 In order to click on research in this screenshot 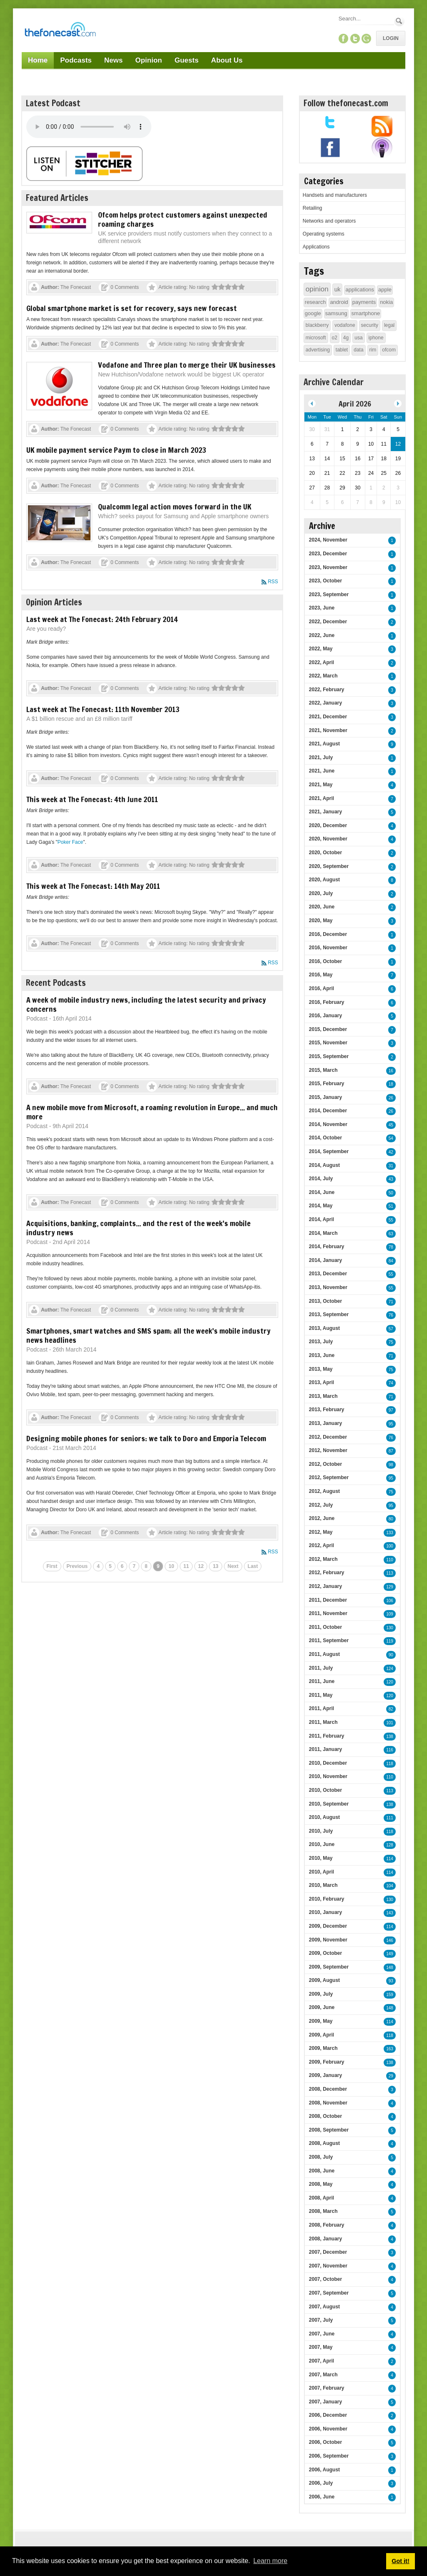, I will do `click(315, 302)`.